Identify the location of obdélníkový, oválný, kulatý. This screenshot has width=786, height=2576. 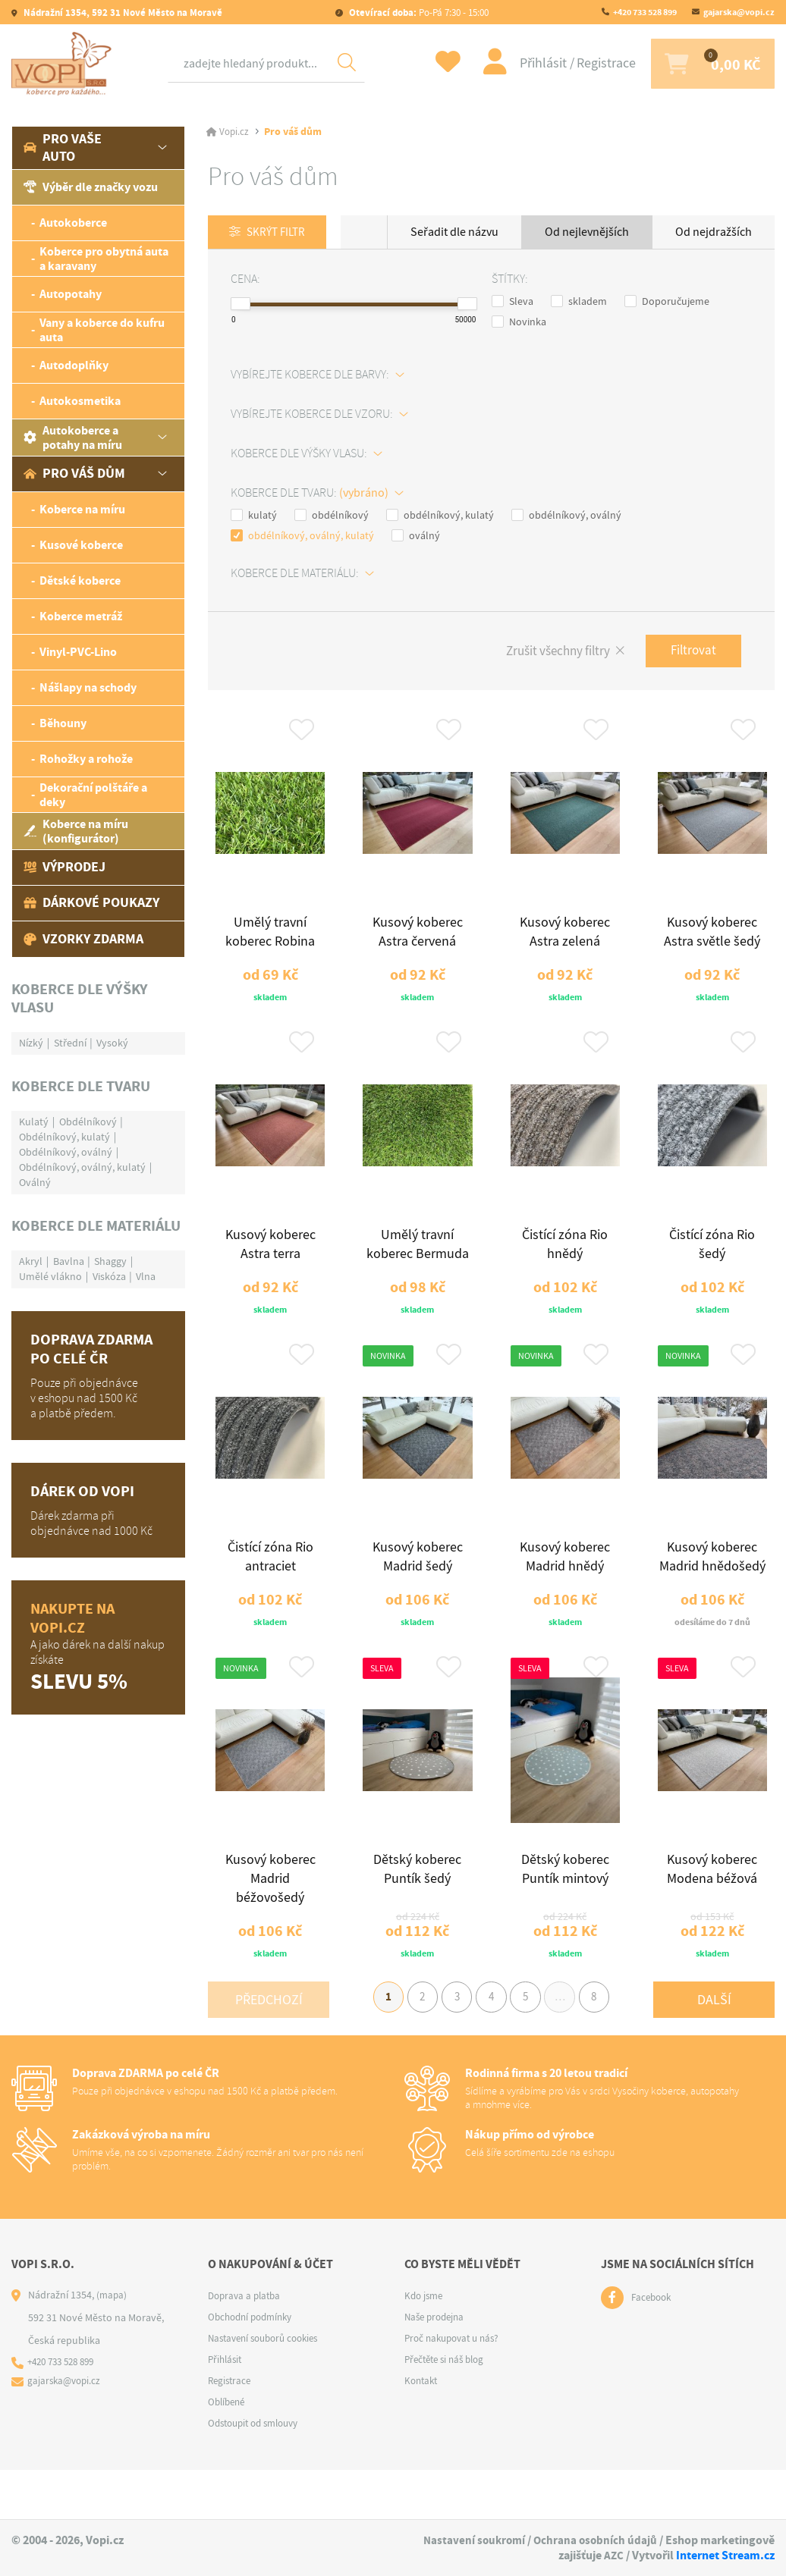
(302, 536).